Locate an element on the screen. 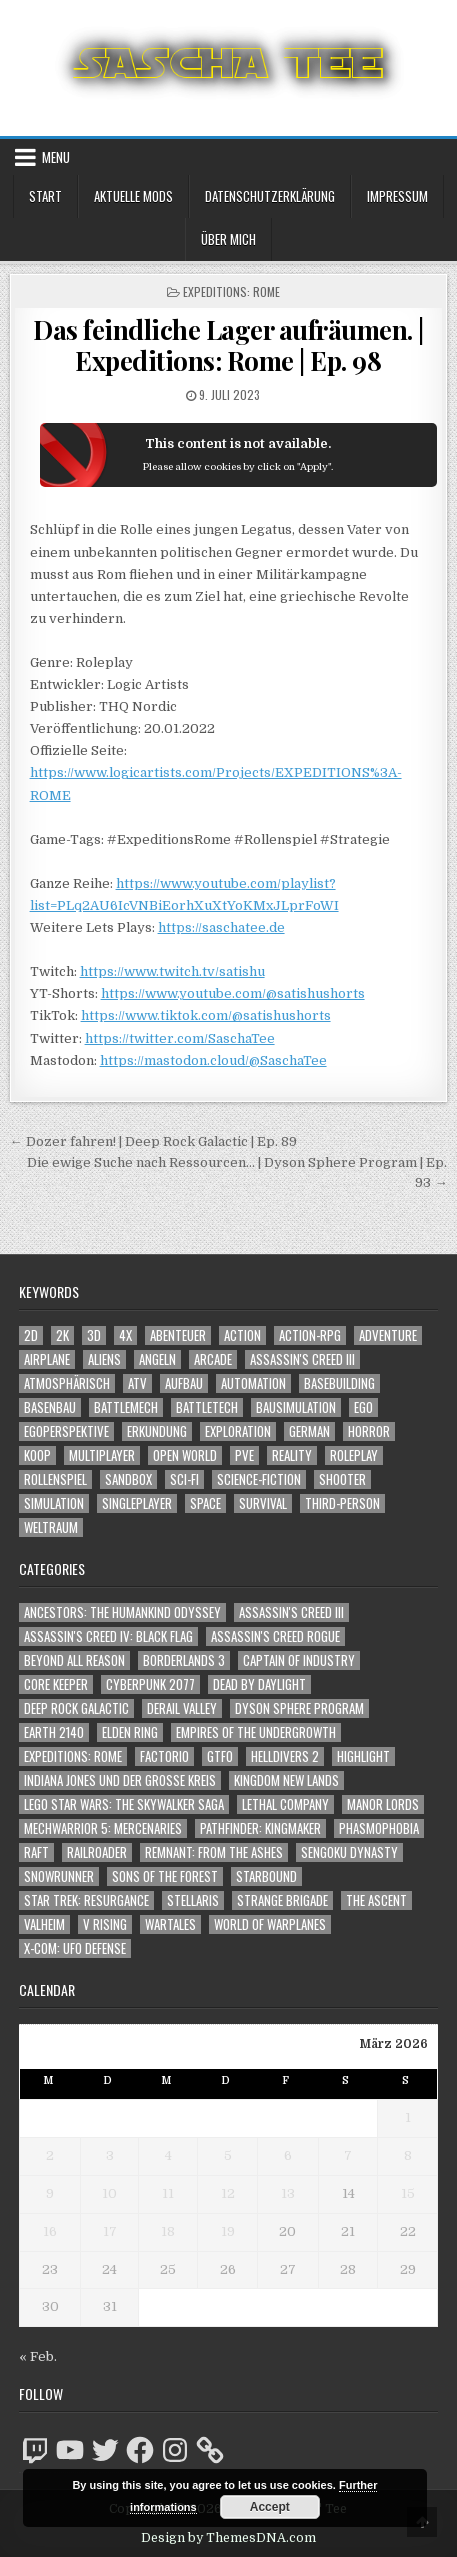 The height and width of the screenshot is (2557, 457). Raft [Raft (104 Einträge)] is located at coordinates (36, 1852).